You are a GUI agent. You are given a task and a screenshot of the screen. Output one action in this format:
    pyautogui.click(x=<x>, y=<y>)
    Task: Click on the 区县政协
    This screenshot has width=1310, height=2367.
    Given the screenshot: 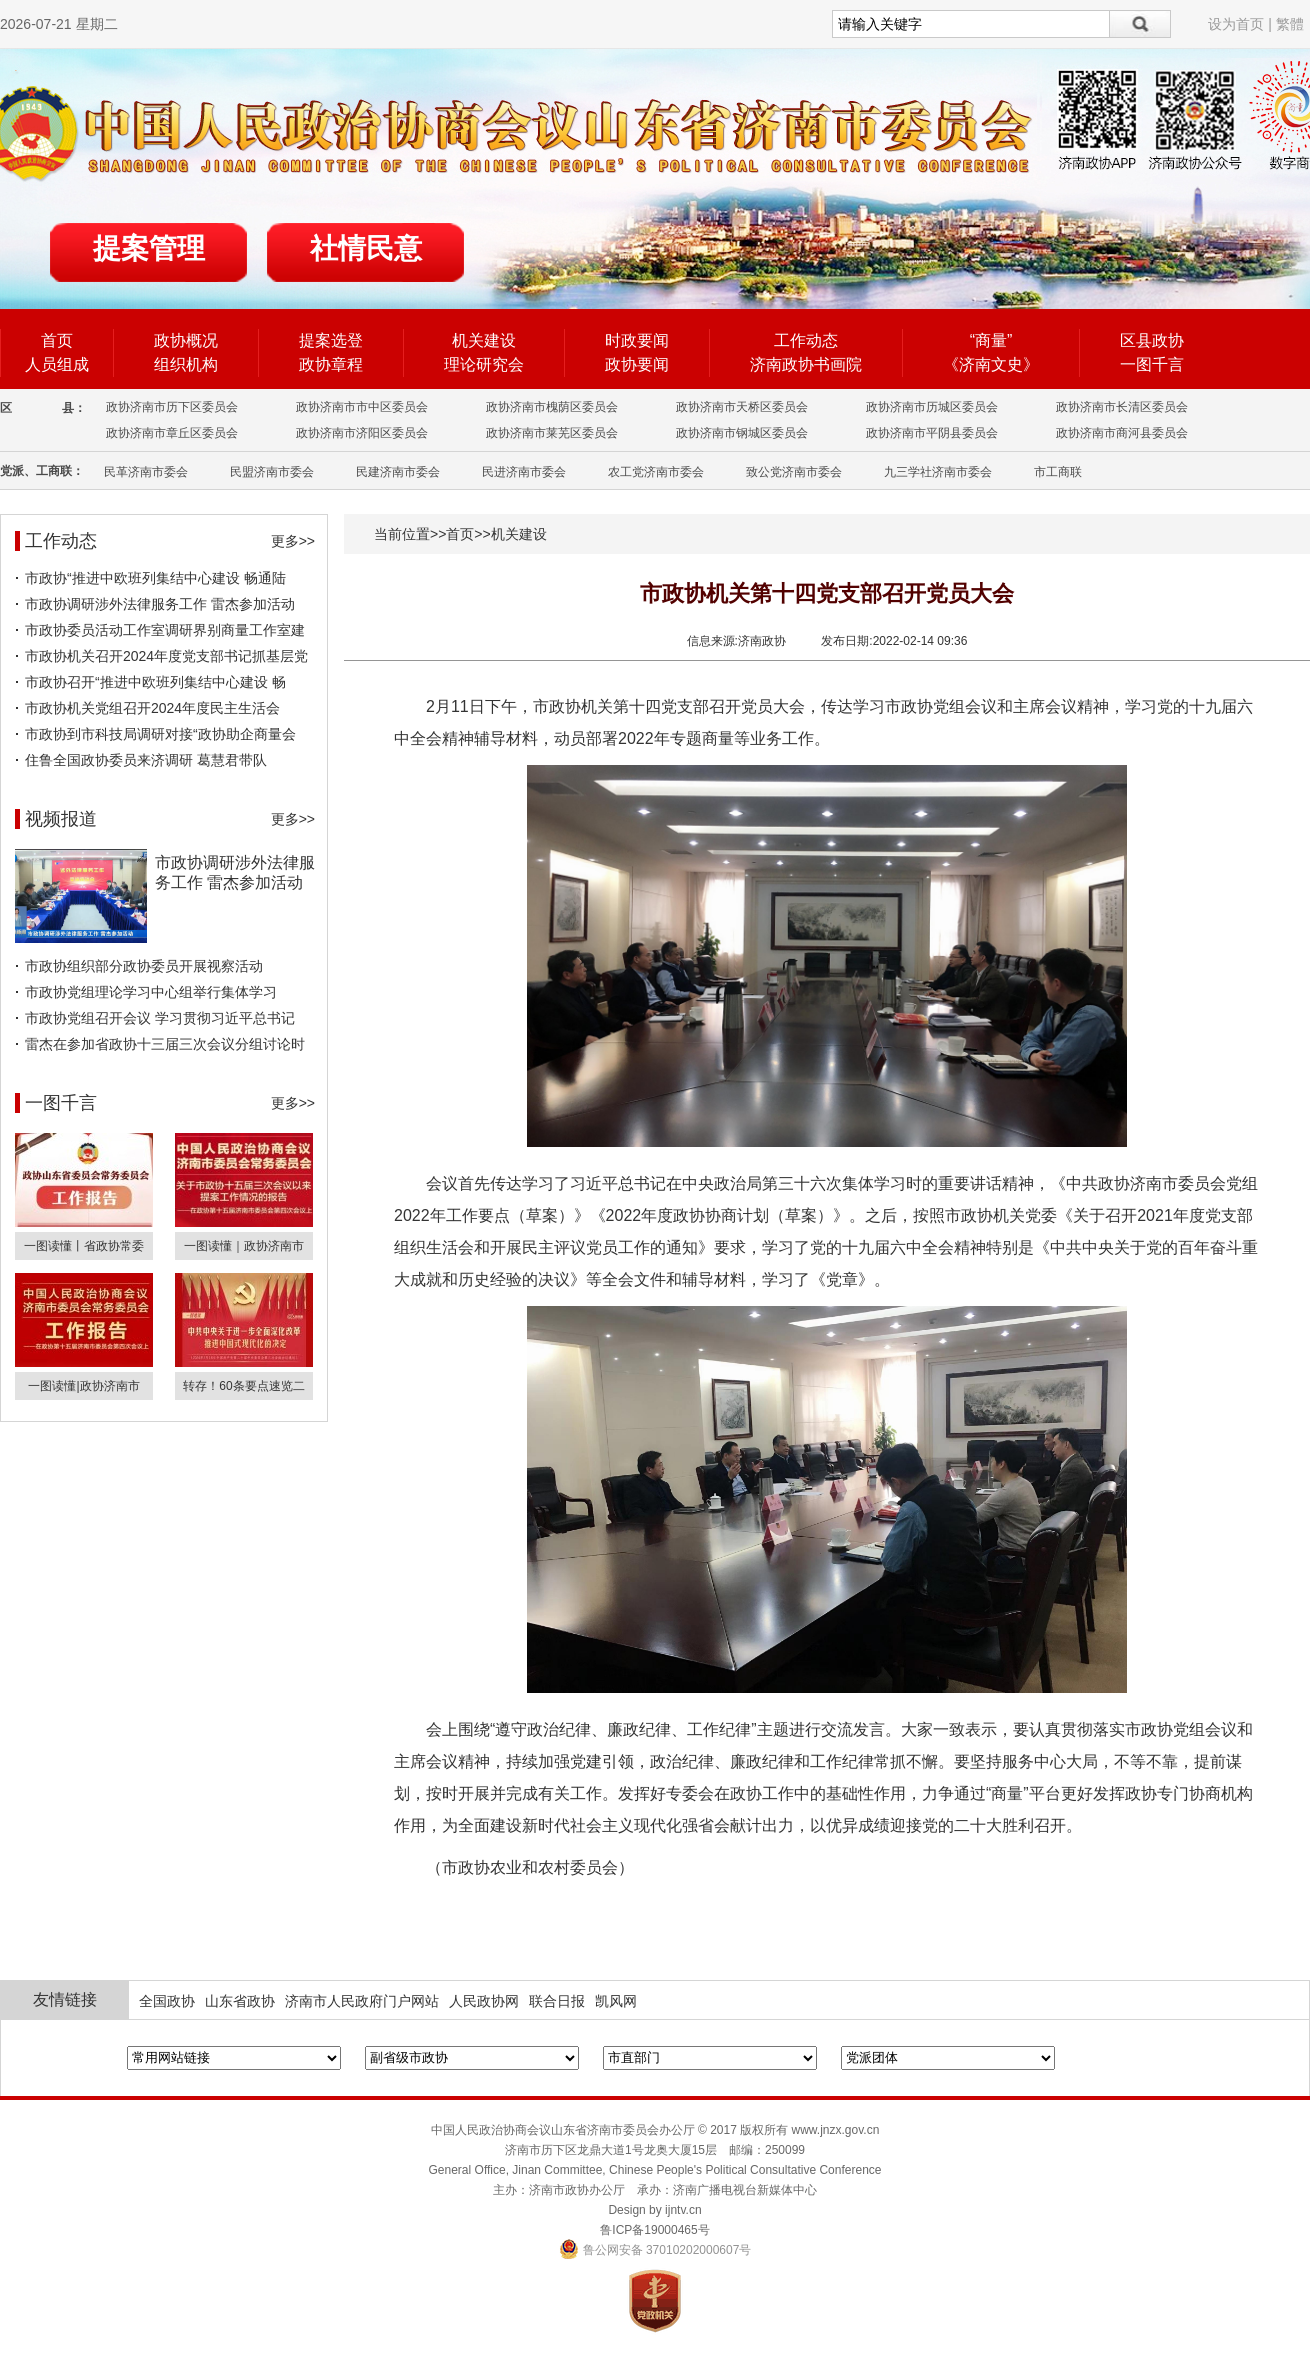 What is the action you would take?
    pyautogui.click(x=1152, y=340)
    